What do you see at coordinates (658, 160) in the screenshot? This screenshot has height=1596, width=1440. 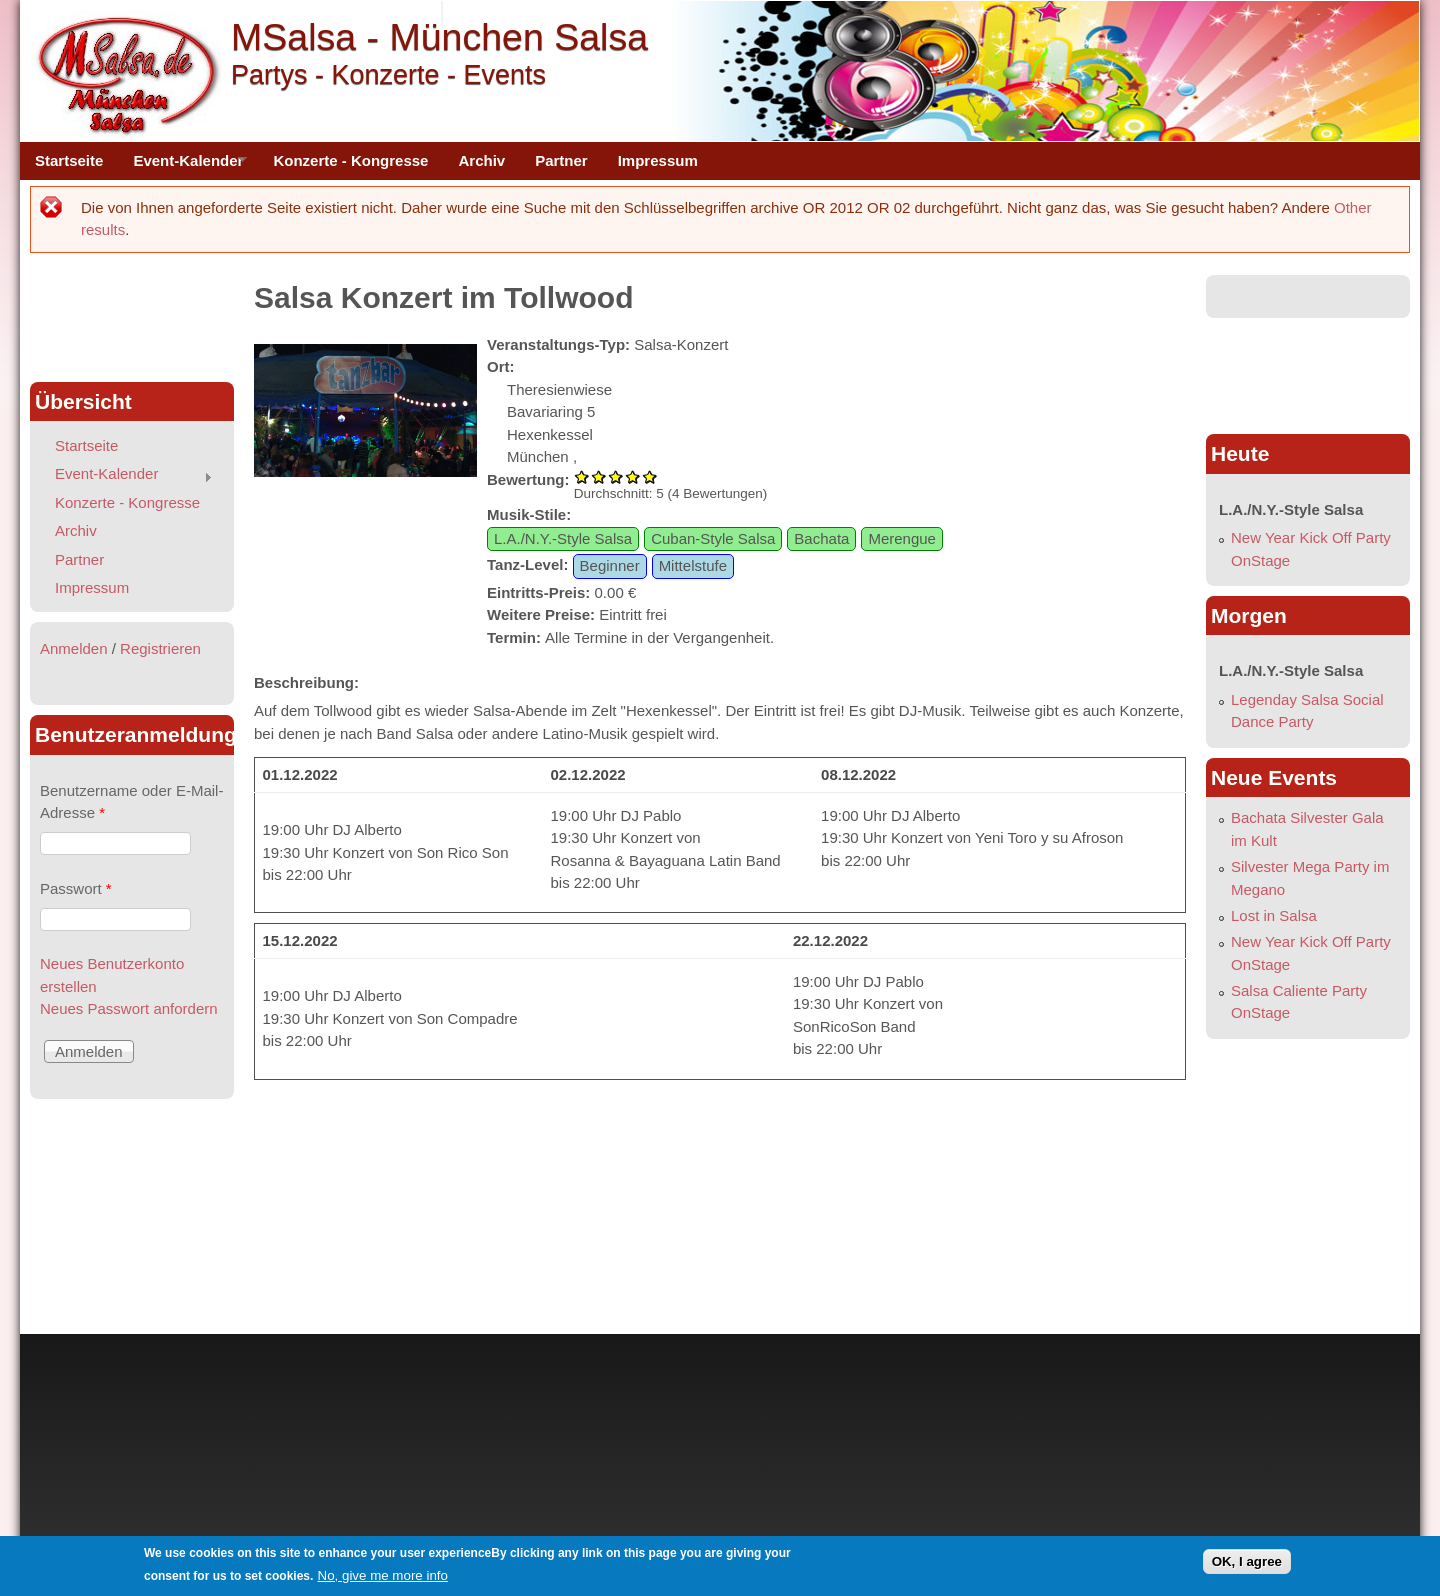 I see `Impressum` at bounding box center [658, 160].